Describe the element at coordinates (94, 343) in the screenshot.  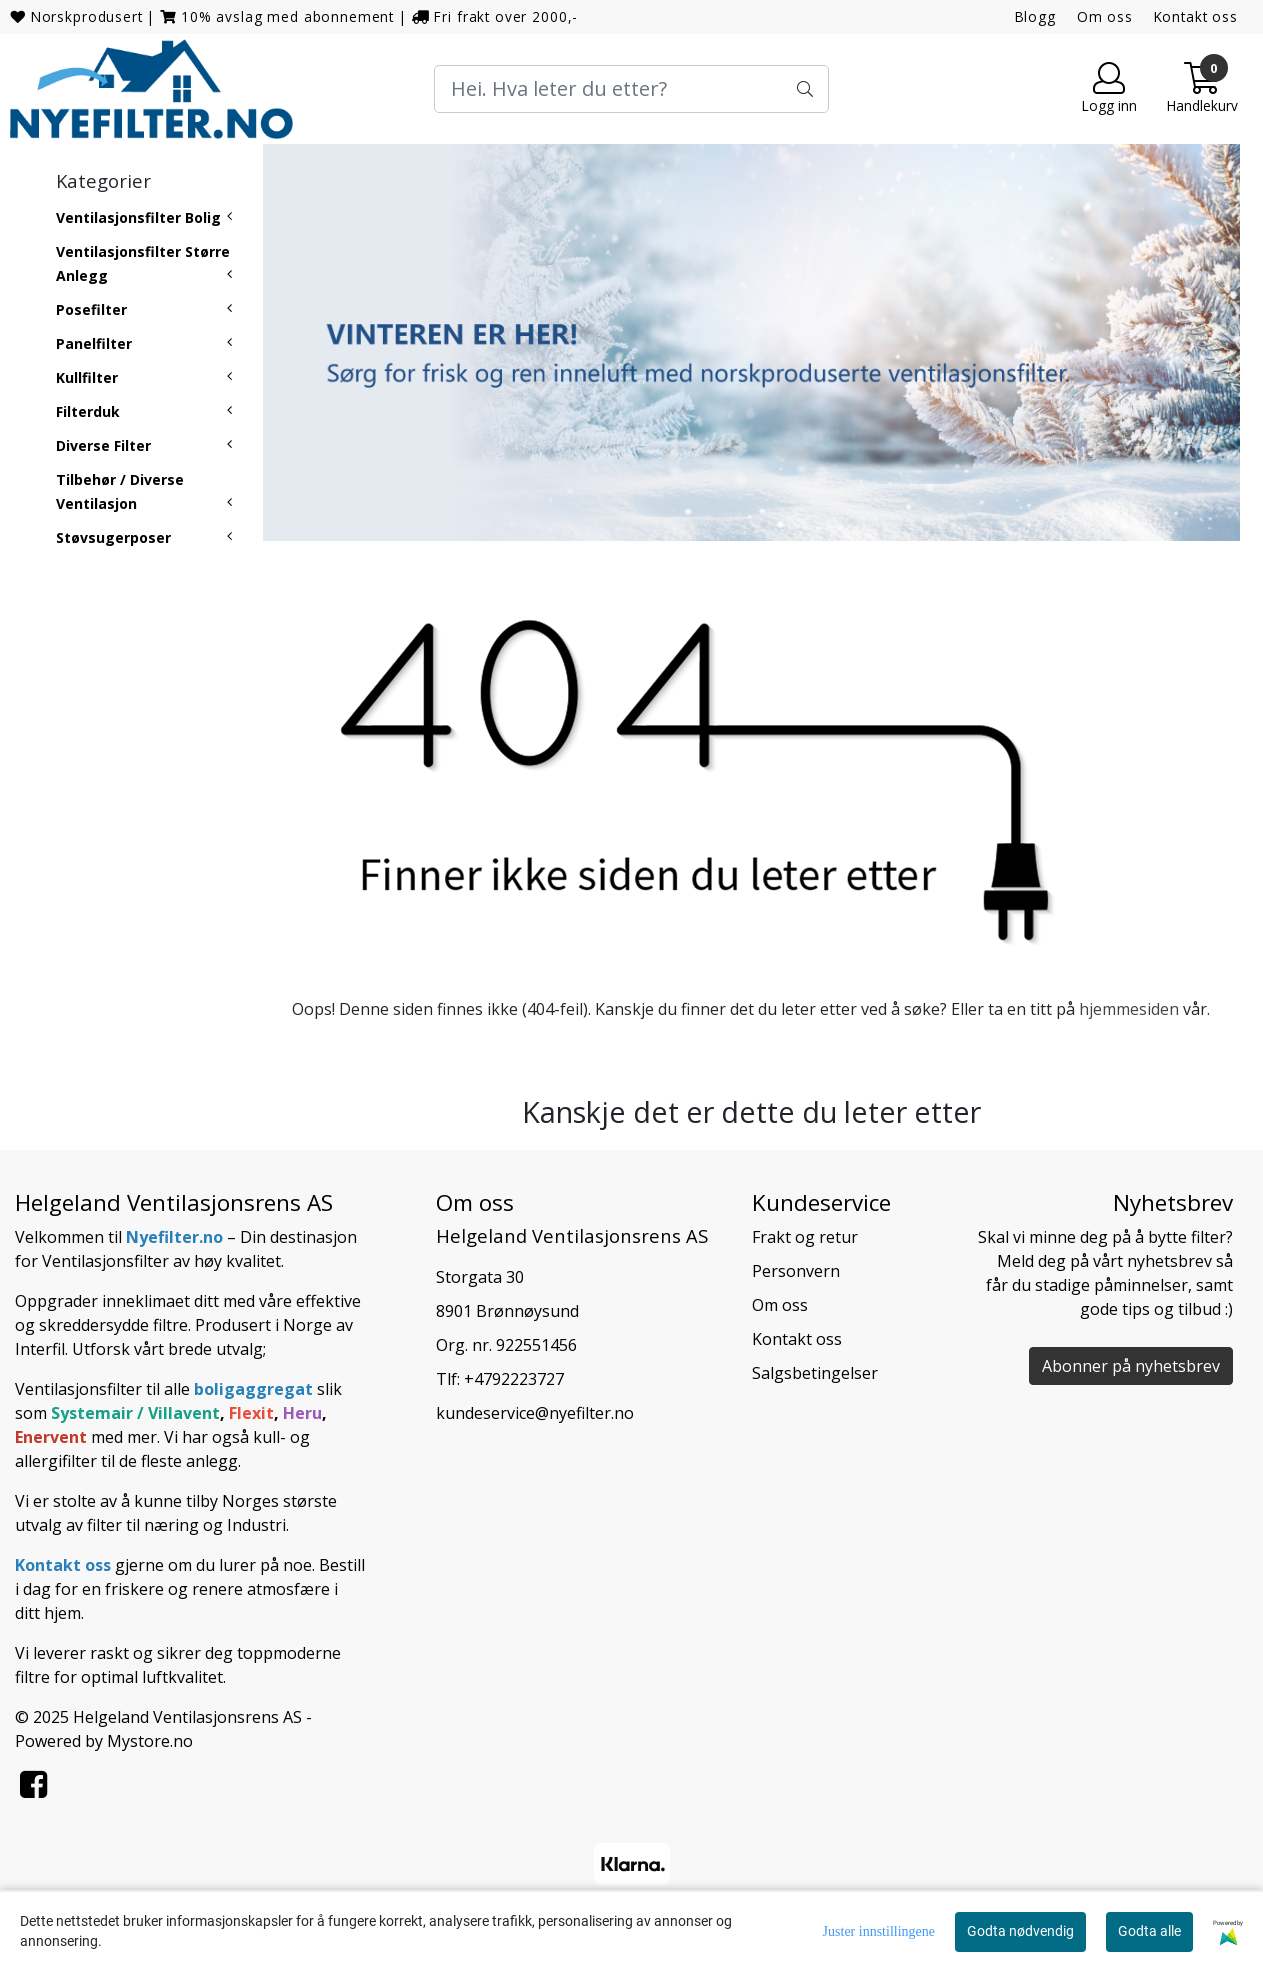
I see `Panelfilter` at that location.